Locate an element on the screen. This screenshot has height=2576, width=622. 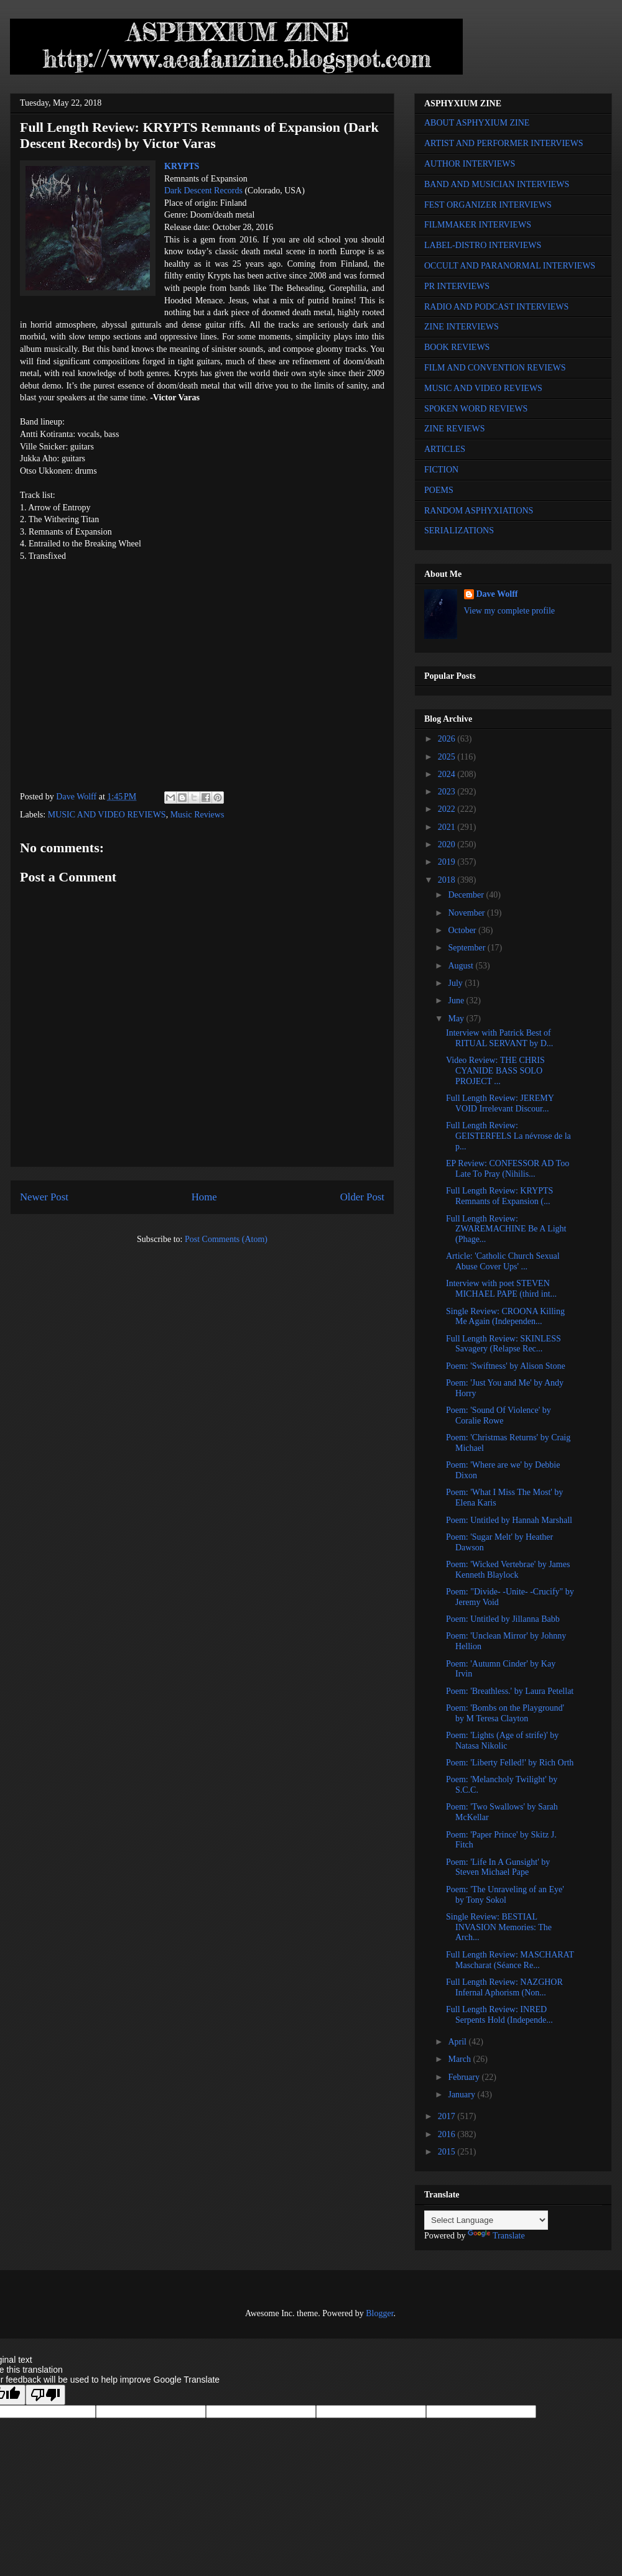
Poem: Untitled by Jillanna Babb is located at coordinates (503, 1619).